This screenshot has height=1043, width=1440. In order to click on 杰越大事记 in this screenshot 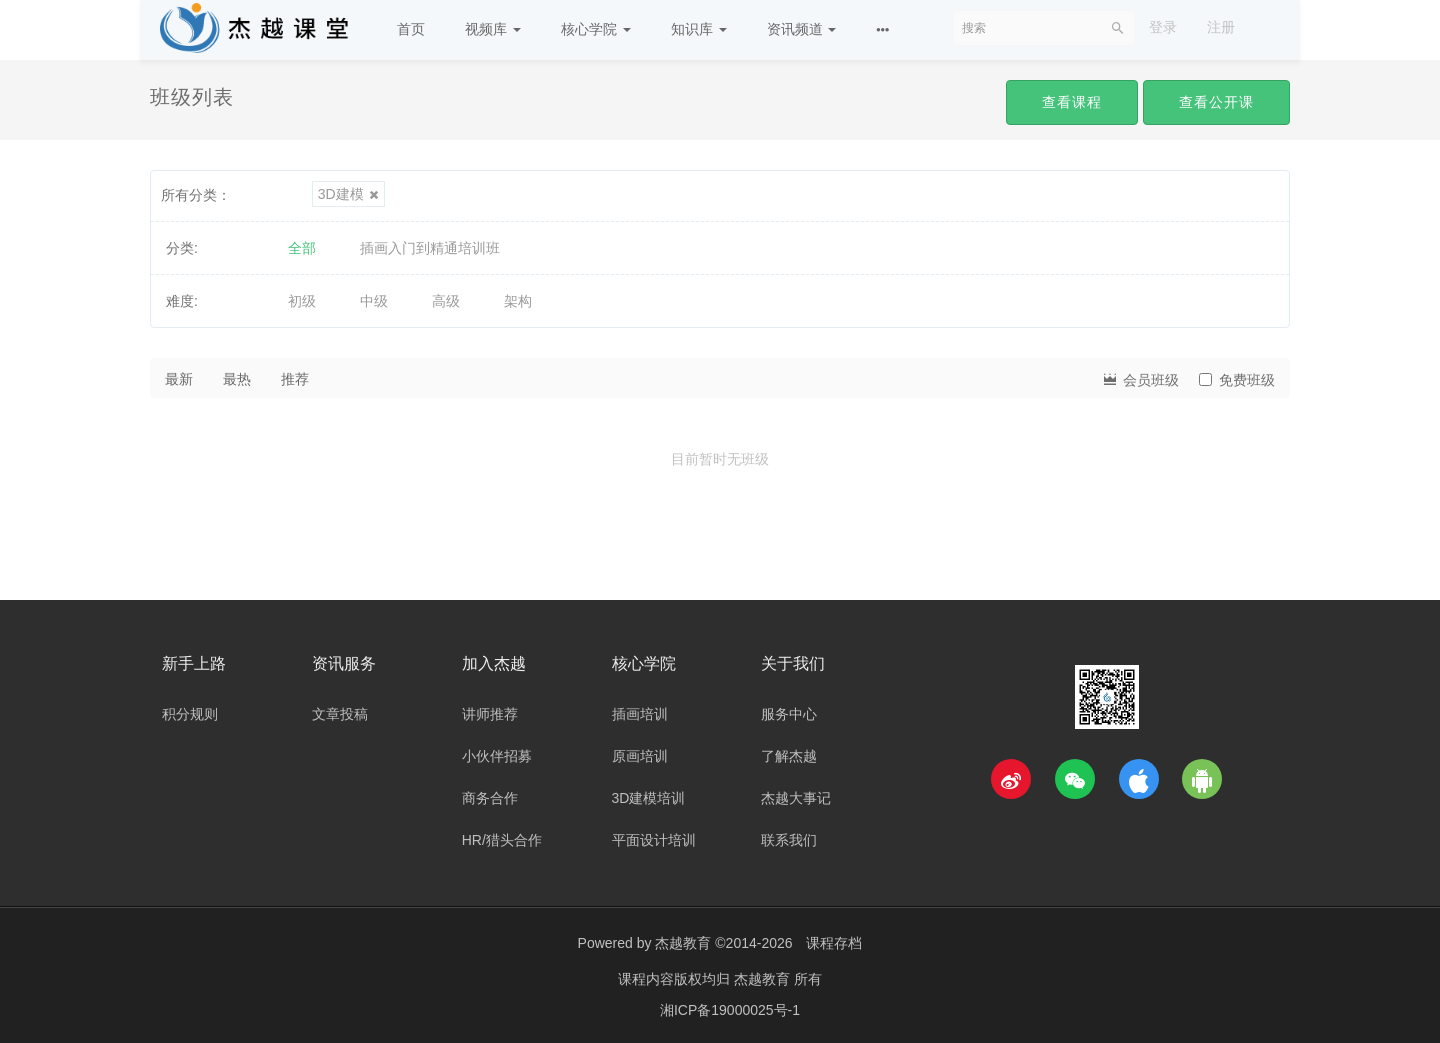, I will do `click(796, 798)`.